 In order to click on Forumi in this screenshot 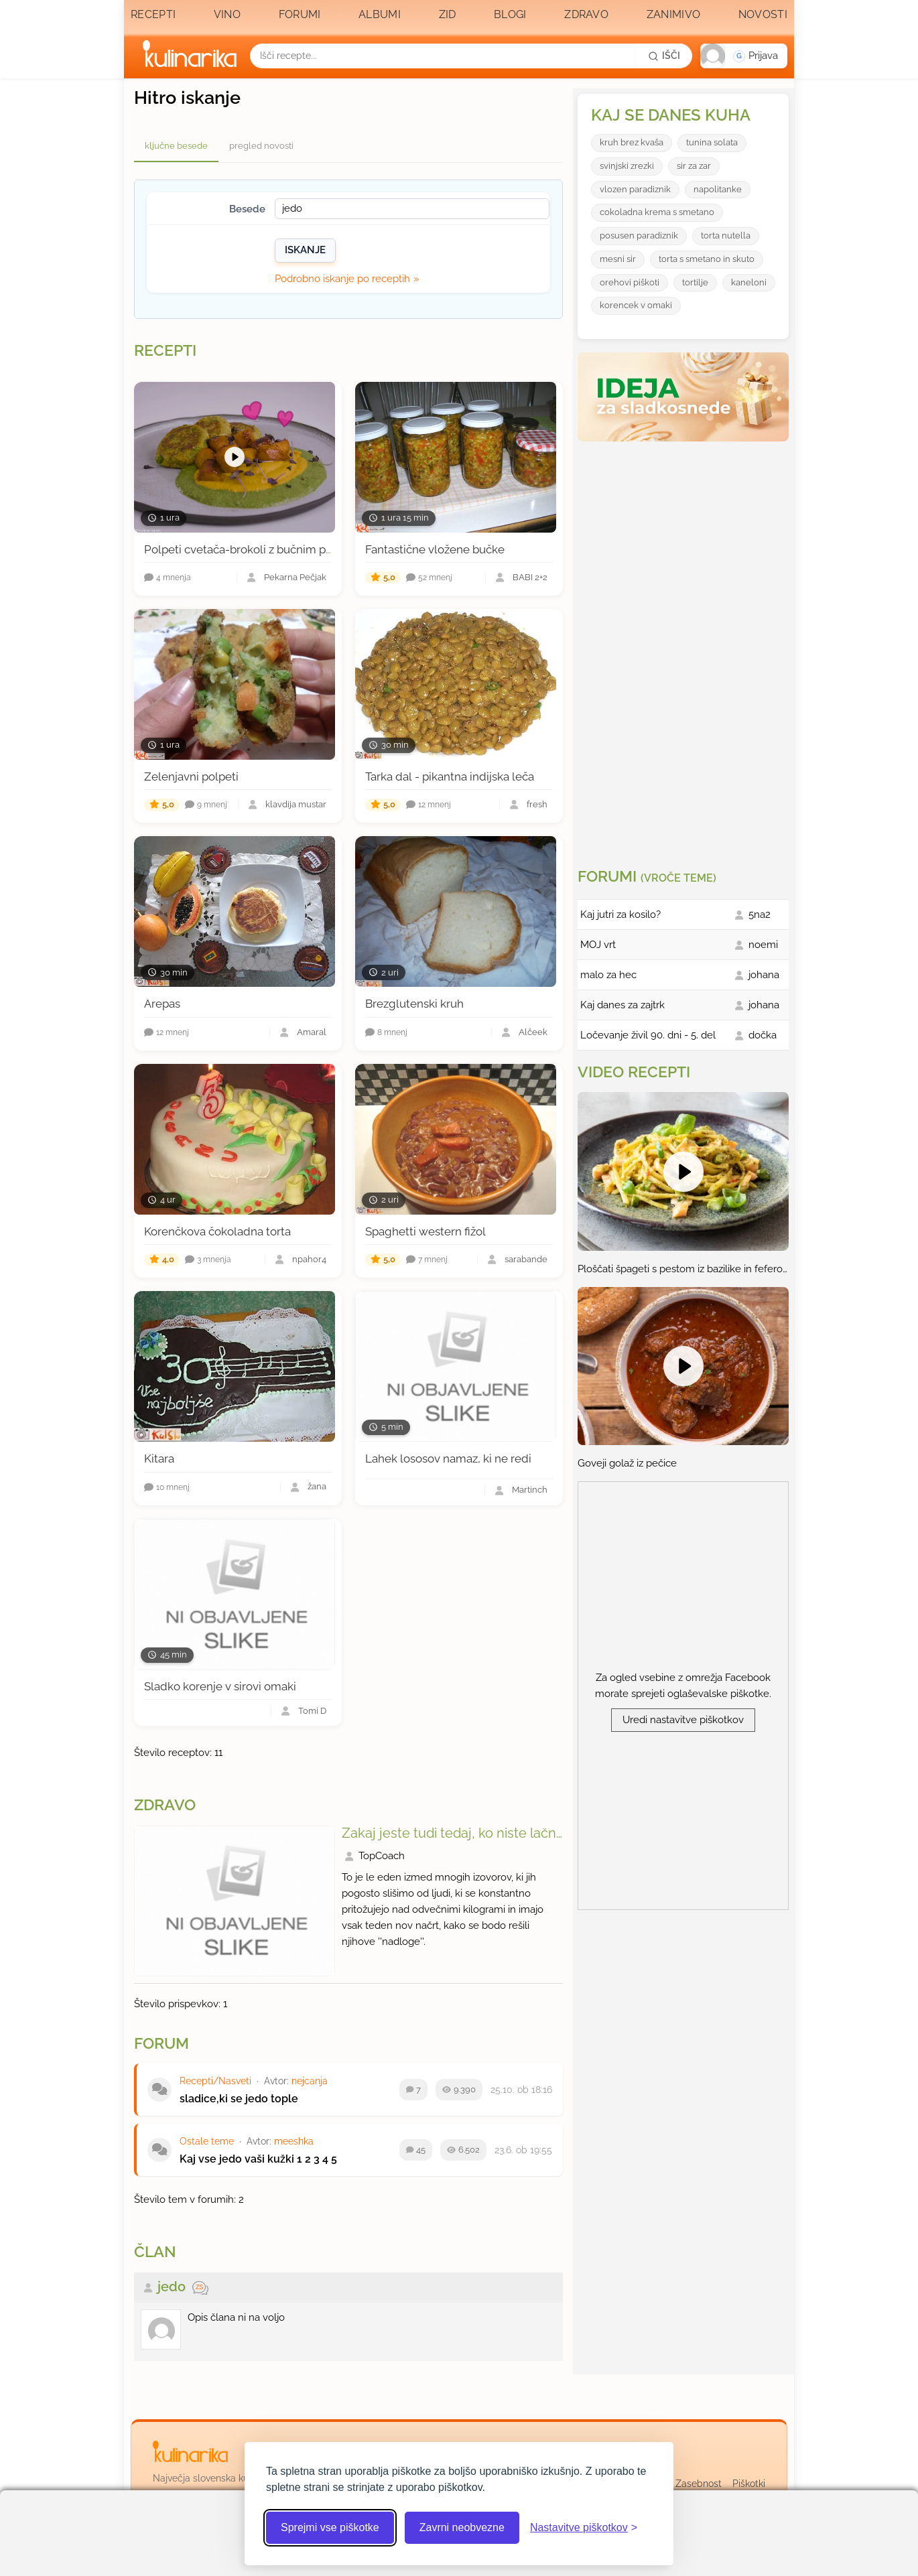, I will do `click(300, 14)`.